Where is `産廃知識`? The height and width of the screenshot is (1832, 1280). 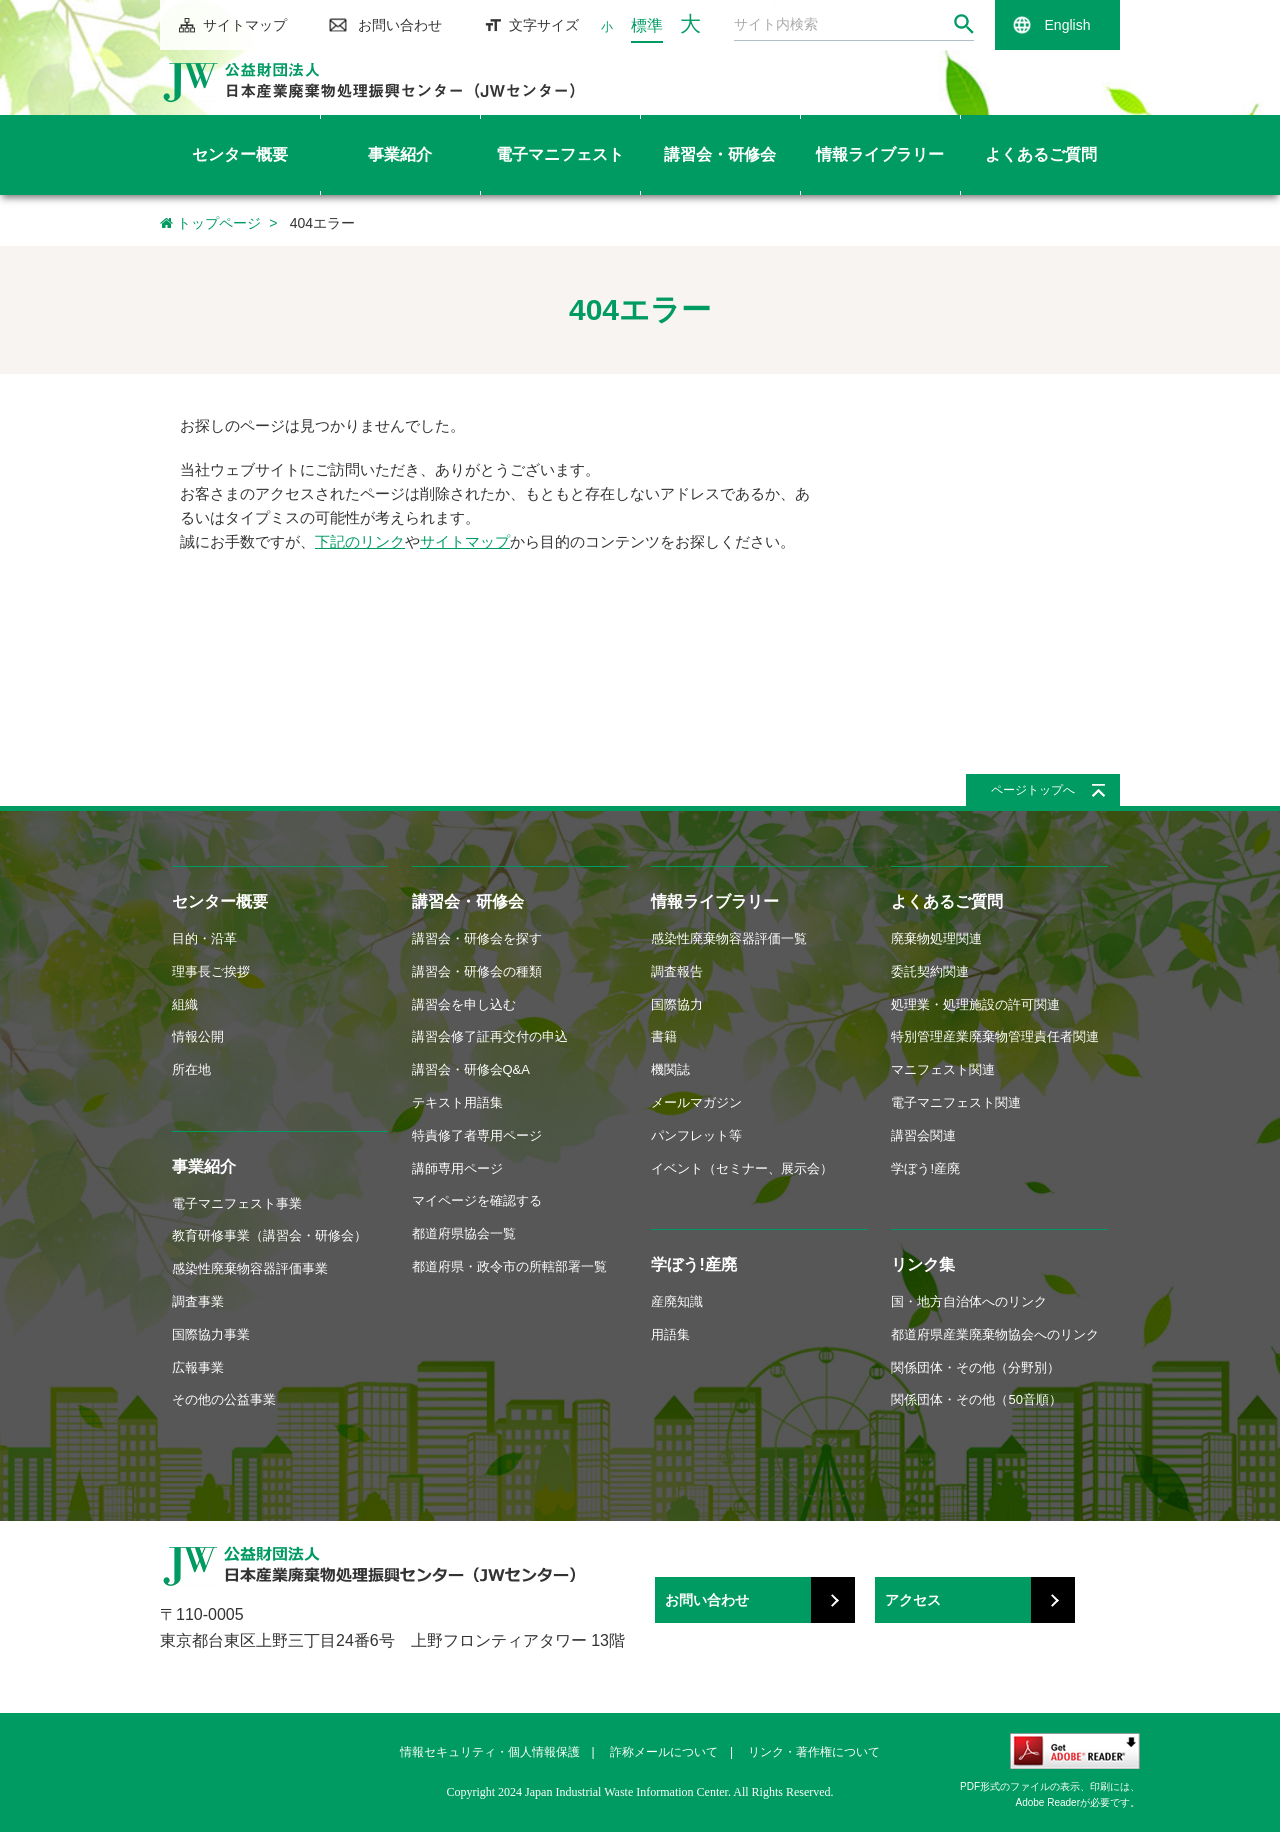 産廃知識 is located at coordinates (677, 1301).